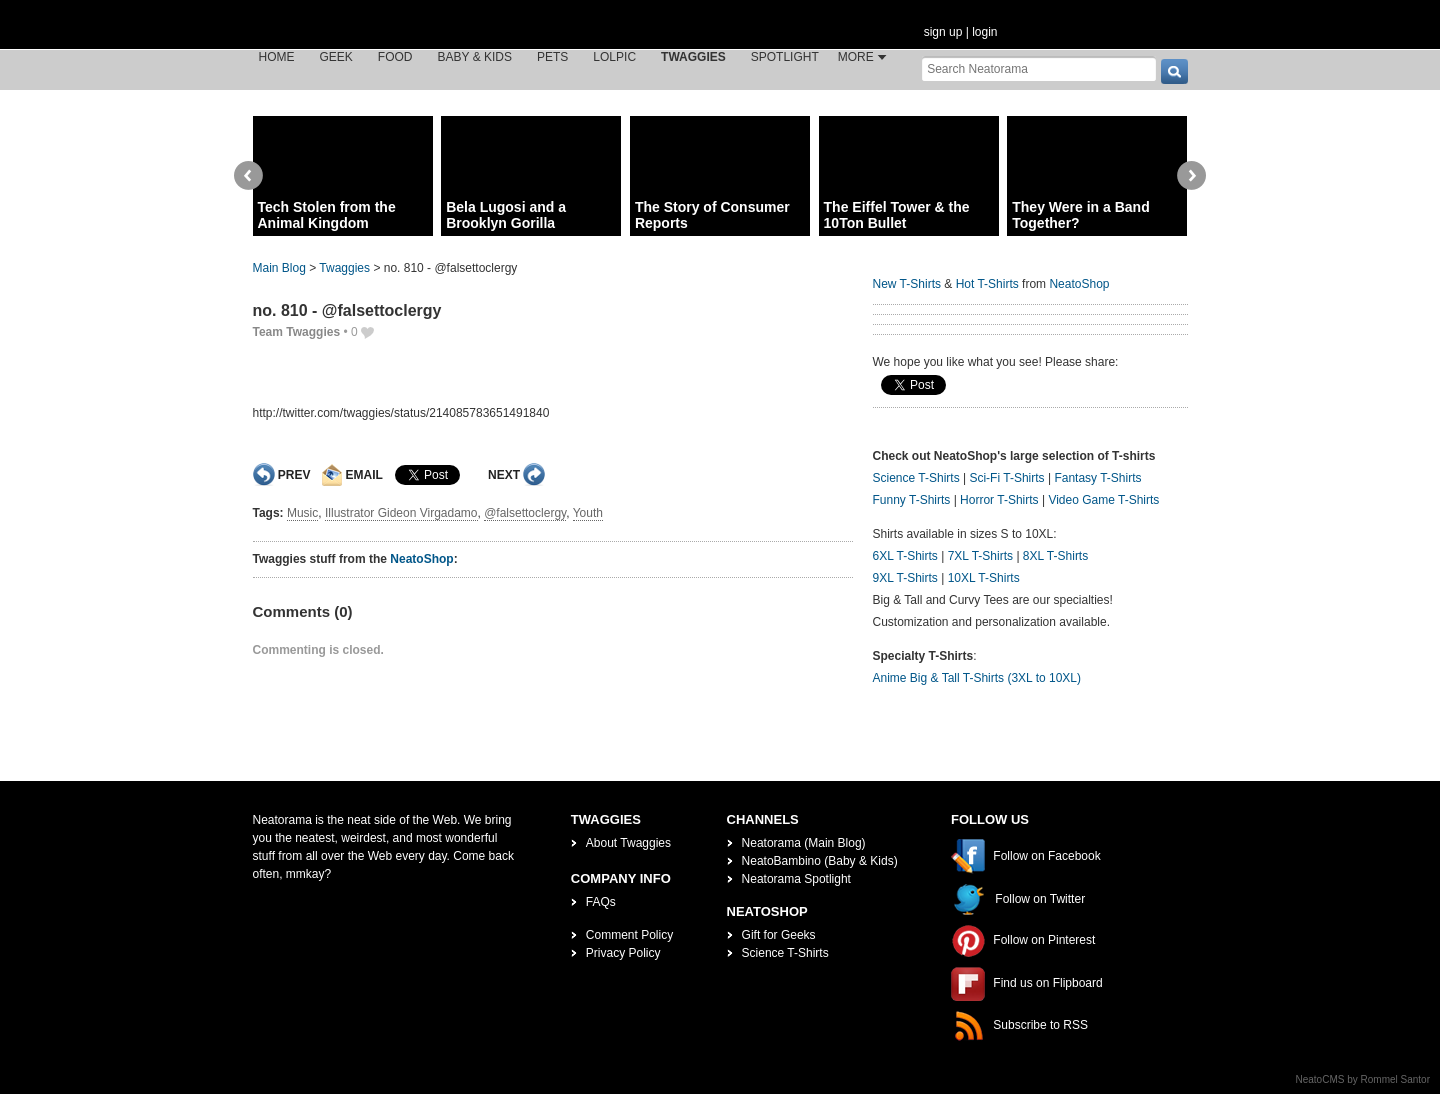 This screenshot has height=1094, width=1440. Describe the element at coordinates (905, 578) in the screenshot. I see `9XL T-Shirts` at that location.